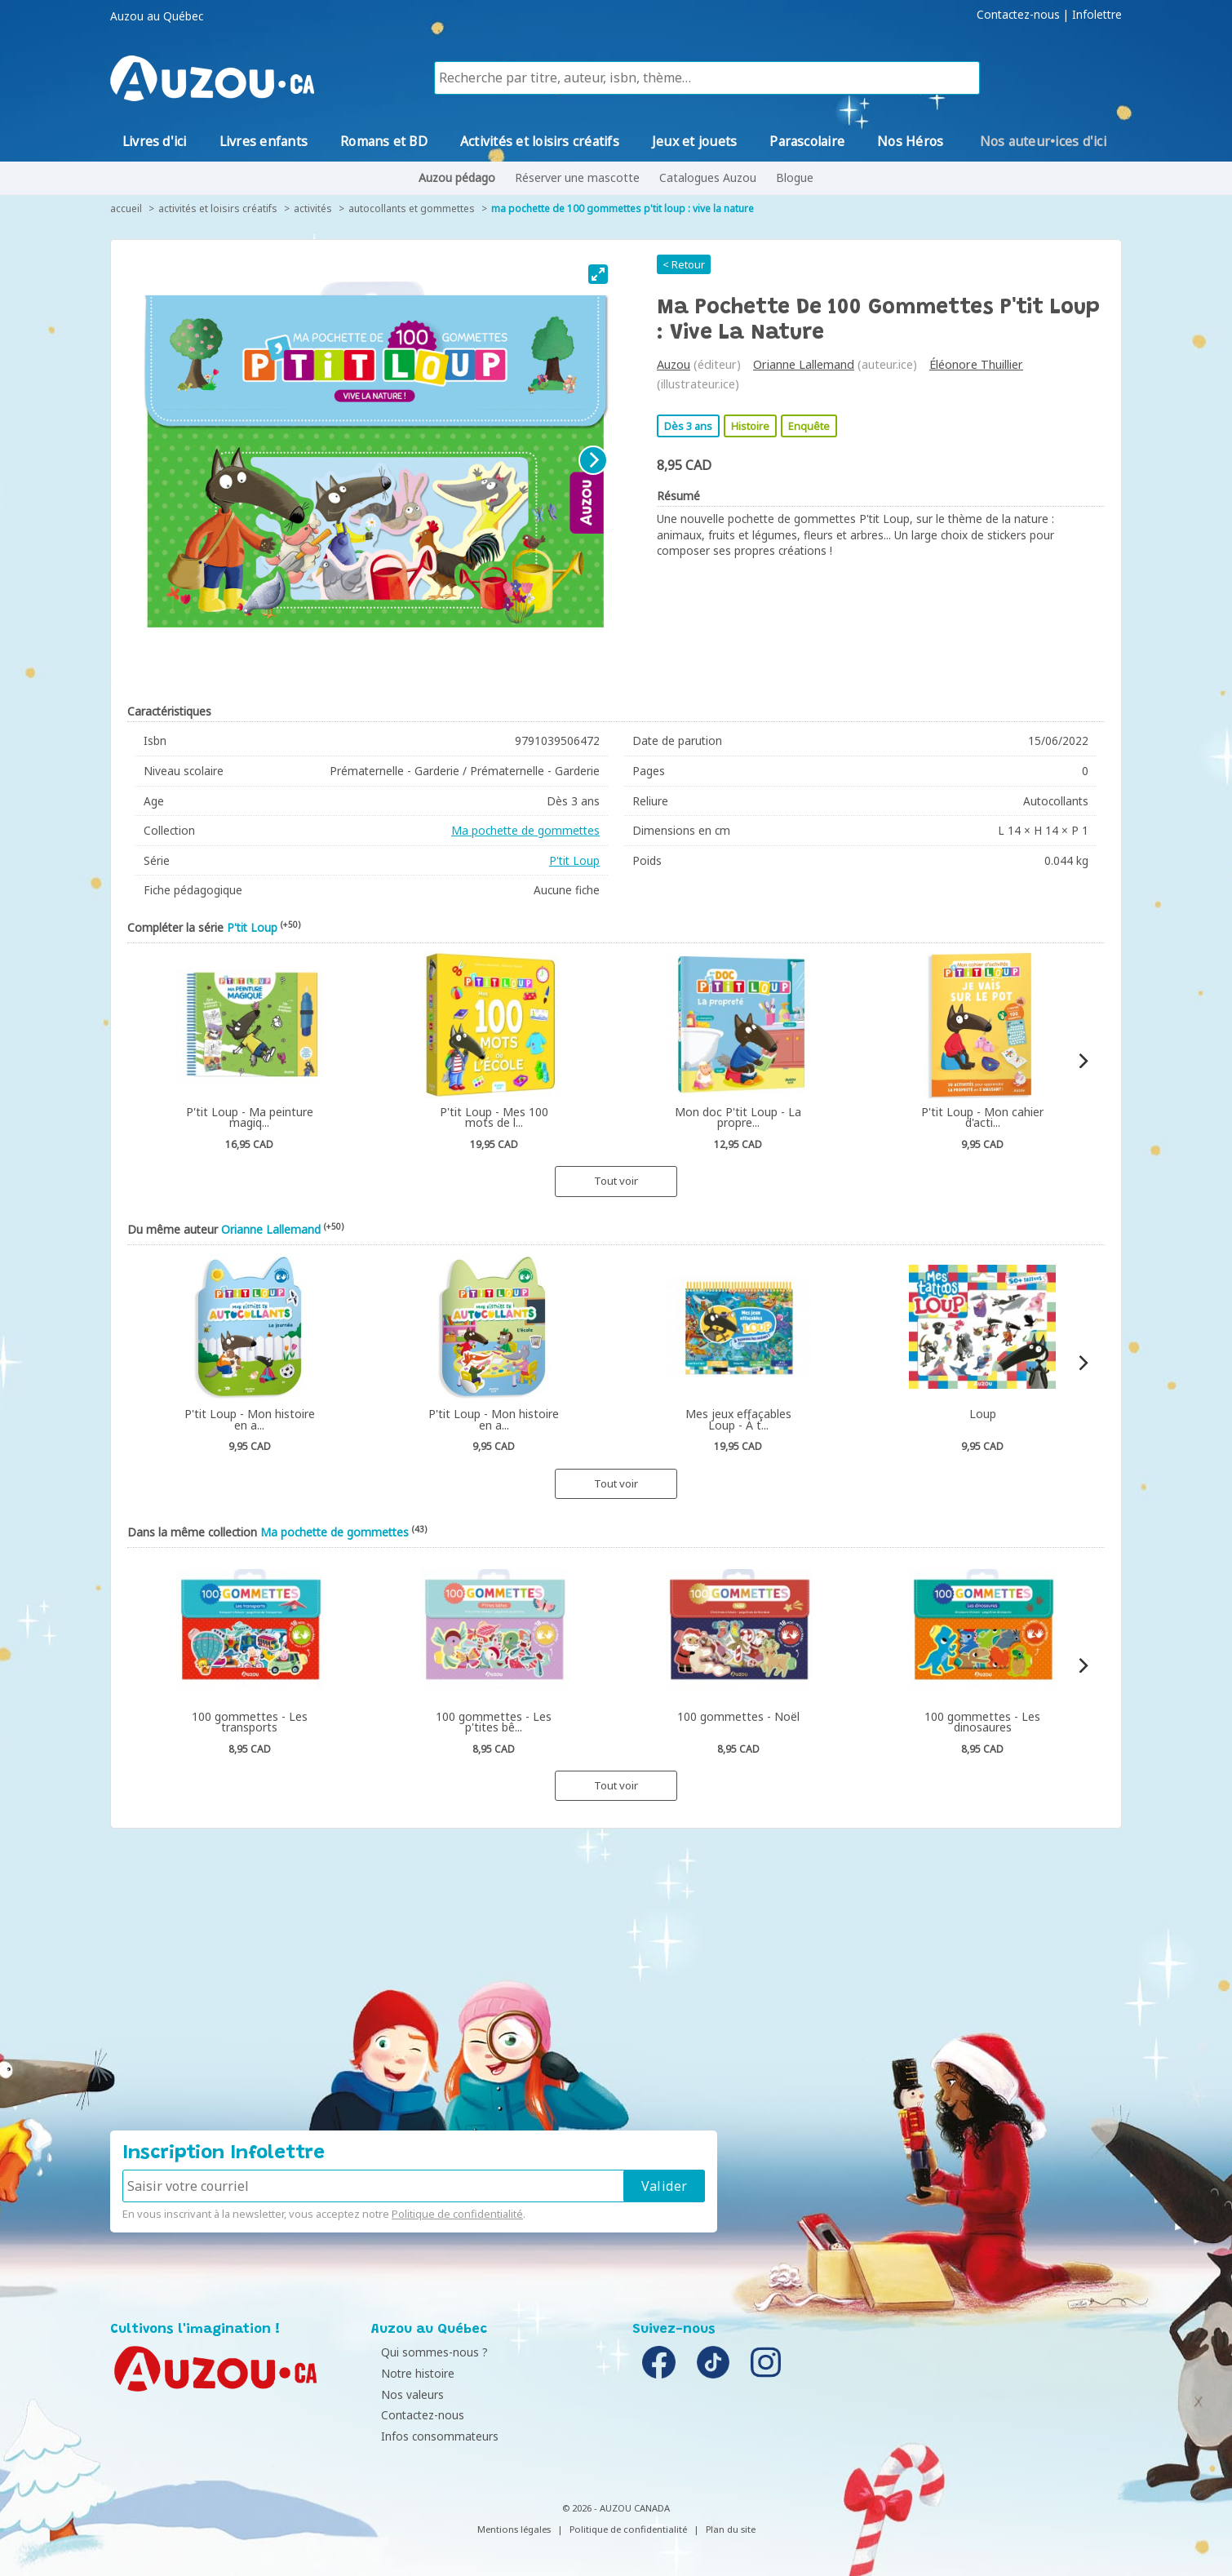 The width and height of the screenshot is (1232, 2576). What do you see at coordinates (126, 208) in the screenshot?
I see `accueil` at bounding box center [126, 208].